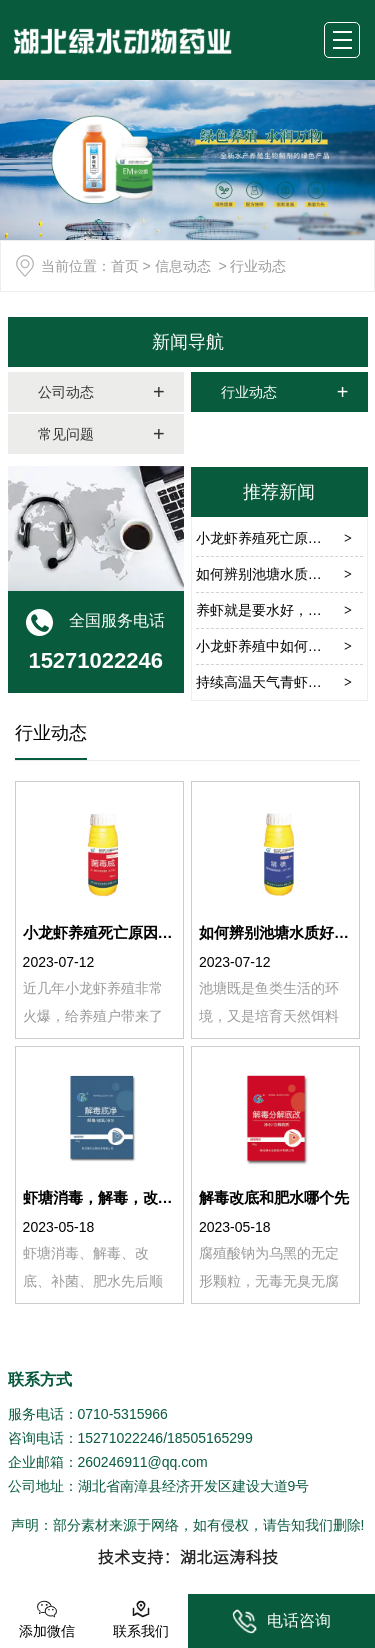 This screenshot has width=375, height=1648. Describe the element at coordinates (66, 392) in the screenshot. I see `公司动态` at that location.